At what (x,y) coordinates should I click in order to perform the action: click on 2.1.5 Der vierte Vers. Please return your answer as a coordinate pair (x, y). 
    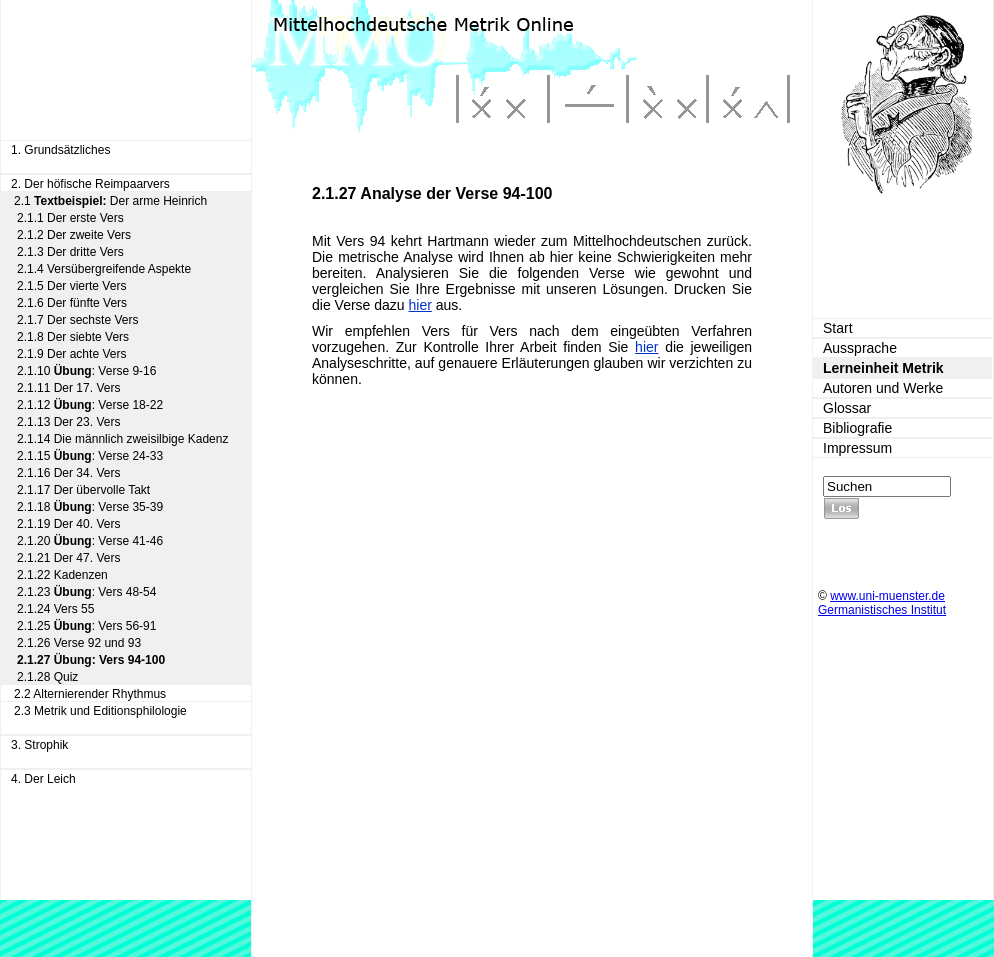
    Looking at the image, I should click on (71, 286).